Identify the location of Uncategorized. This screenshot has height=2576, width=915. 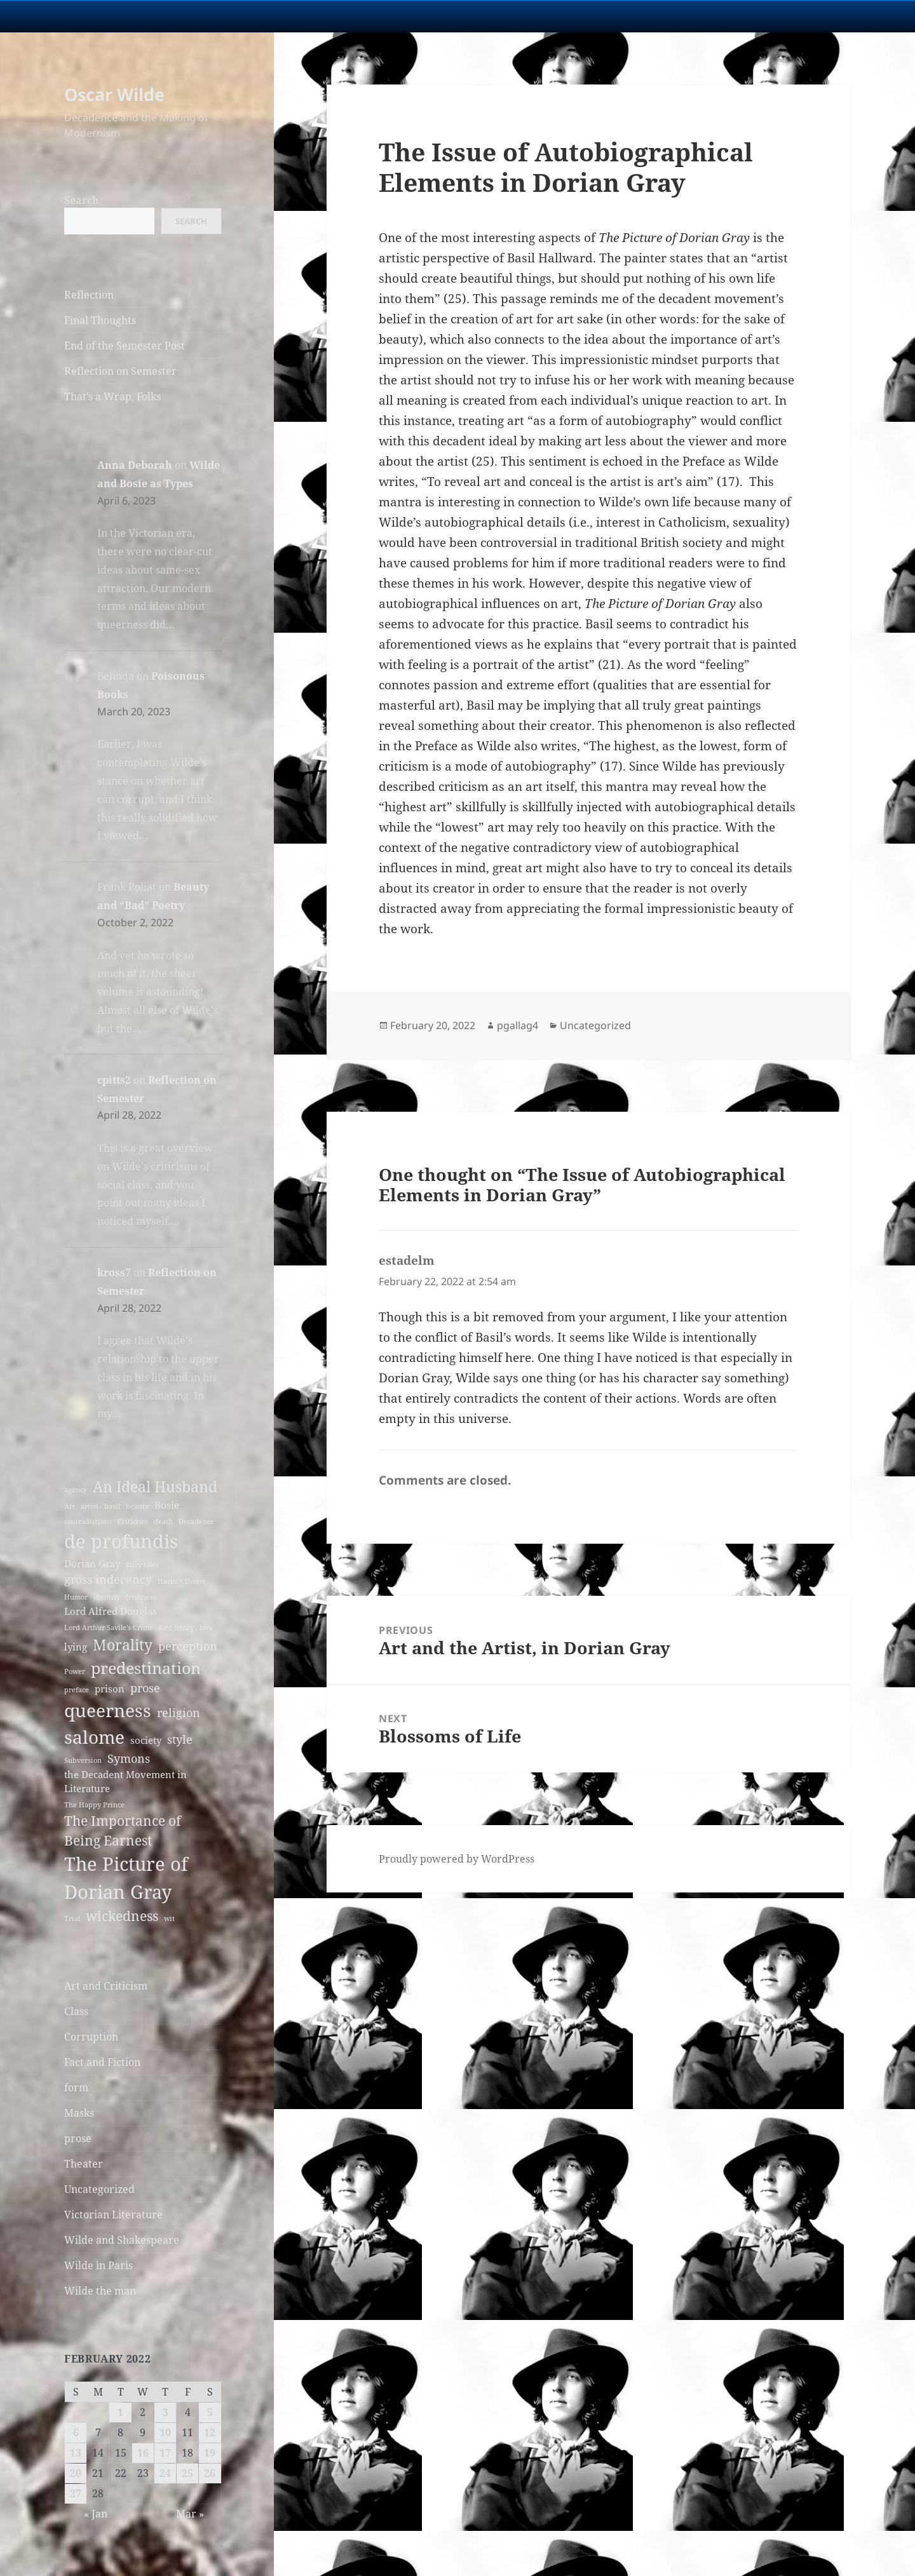
(99, 2189).